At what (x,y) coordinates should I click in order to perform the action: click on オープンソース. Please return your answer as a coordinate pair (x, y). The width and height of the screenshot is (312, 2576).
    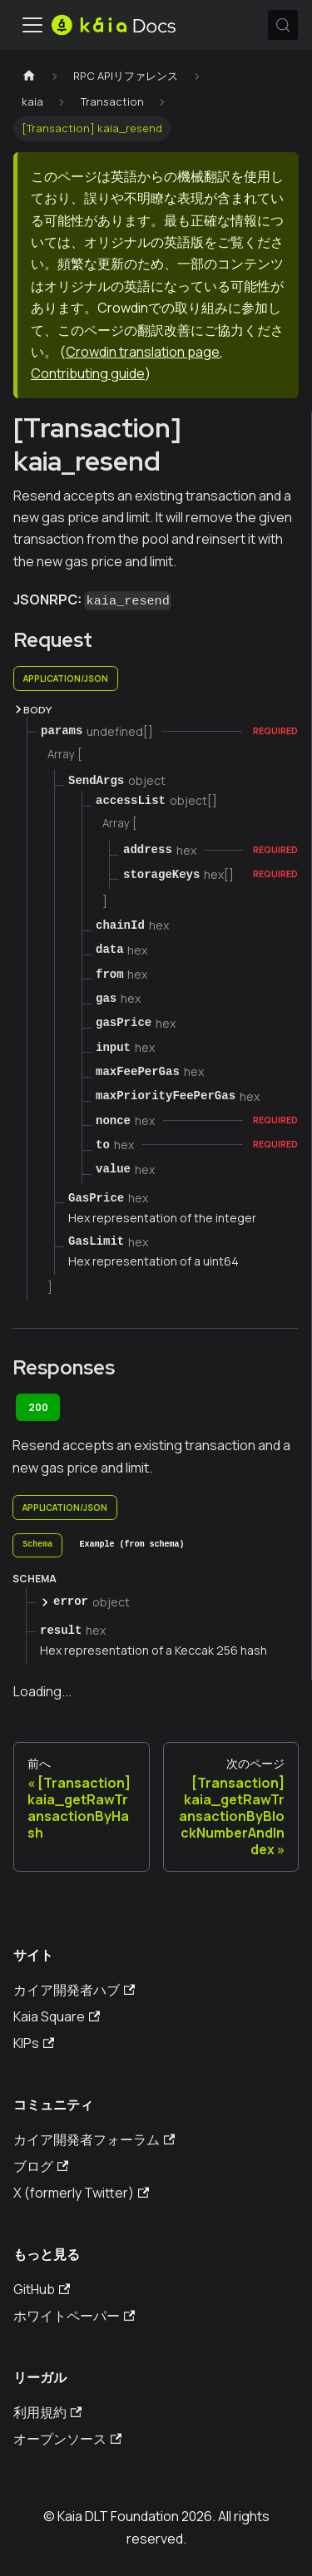
    Looking at the image, I should click on (67, 2439).